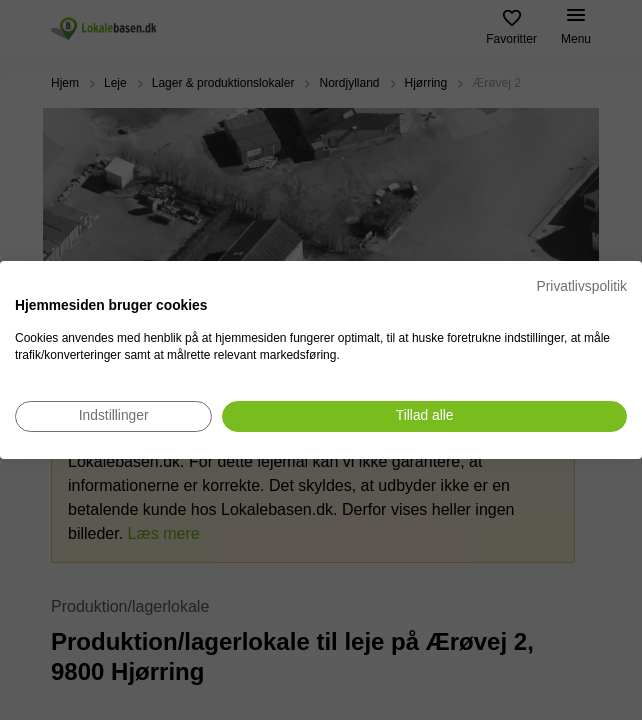 This screenshot has height=720, width=642. Describe the element at coordinates (113, 416) in the screenshot. I see `[Juster cookie præferencer]` at that location.